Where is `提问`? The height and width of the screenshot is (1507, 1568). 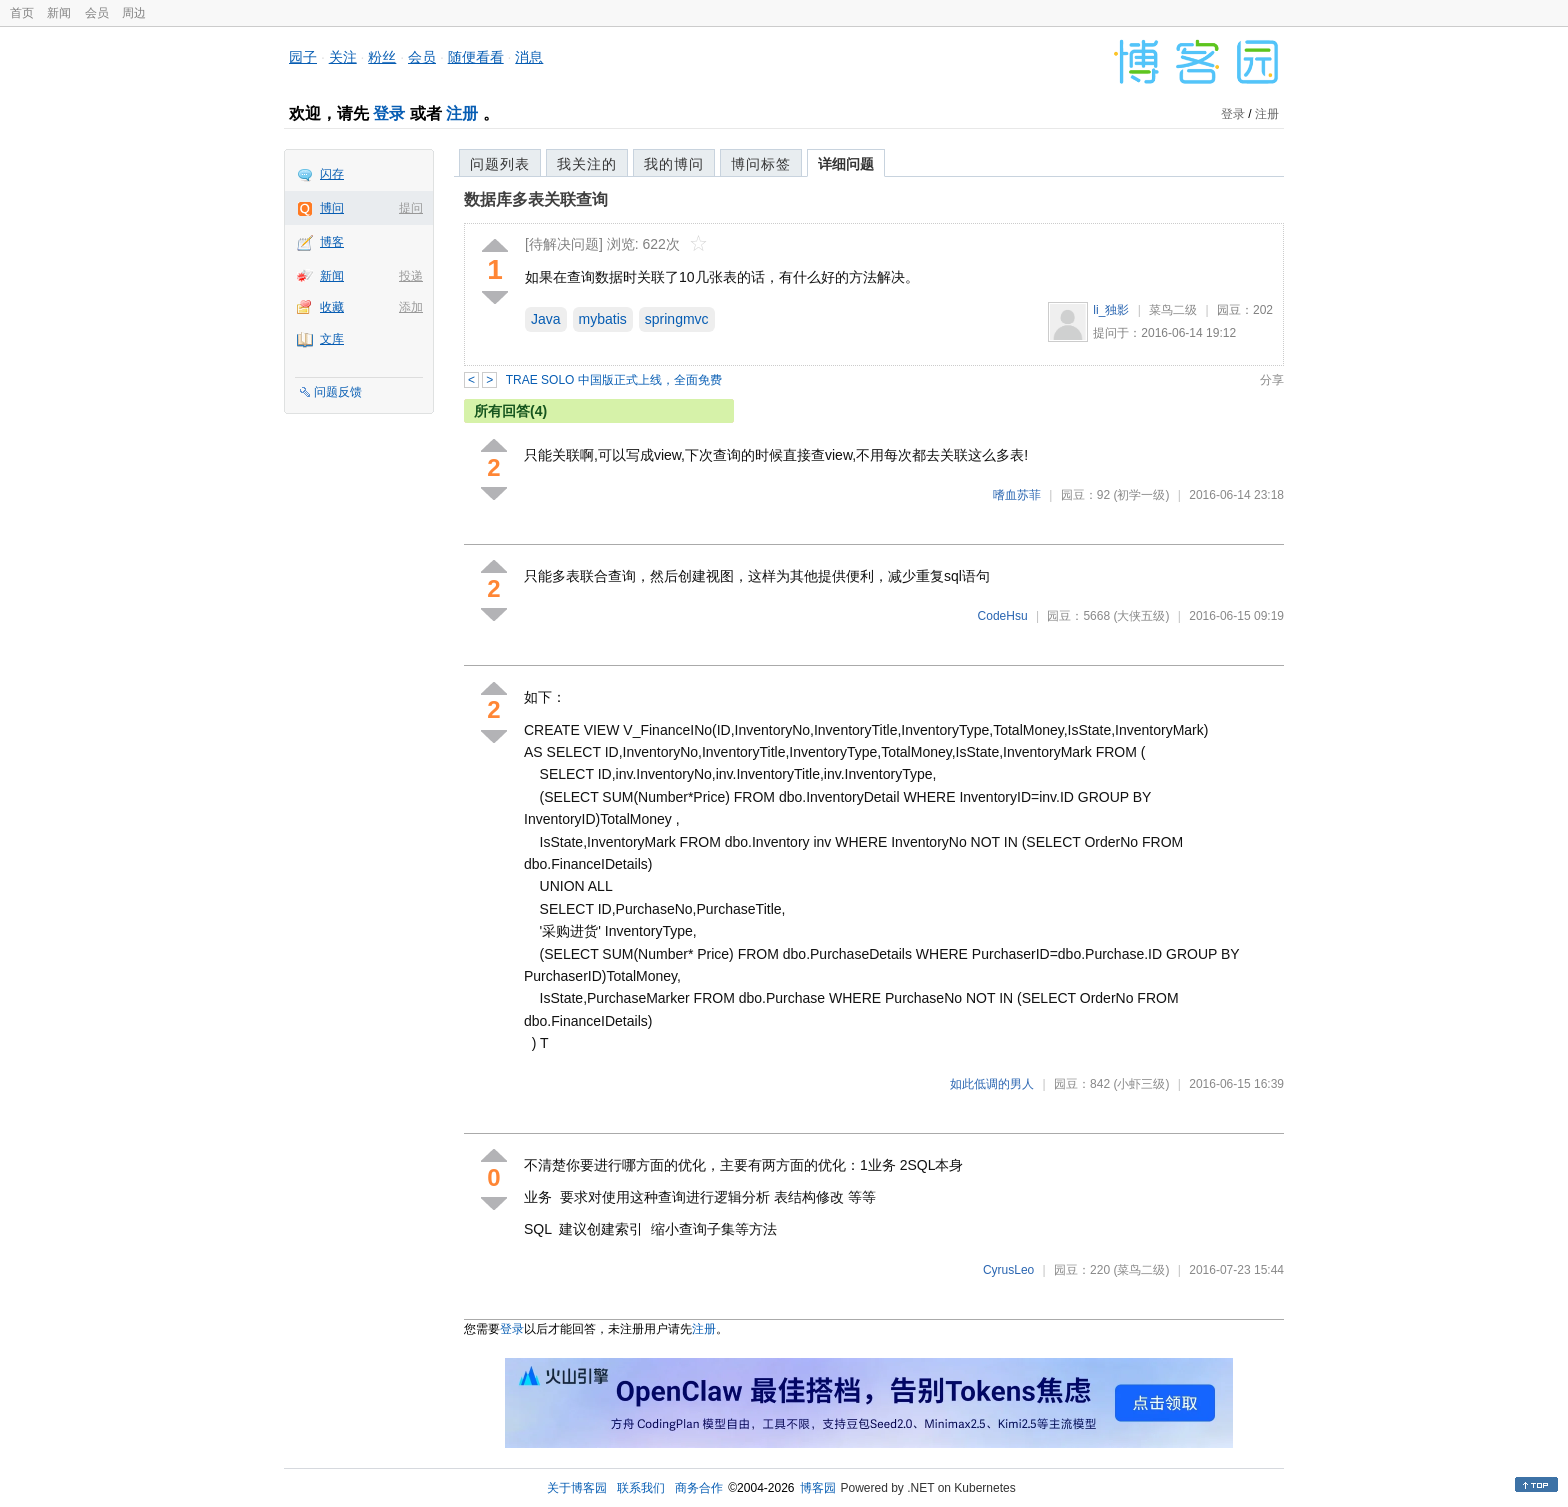 提问 is located at coordinates (411, 208).